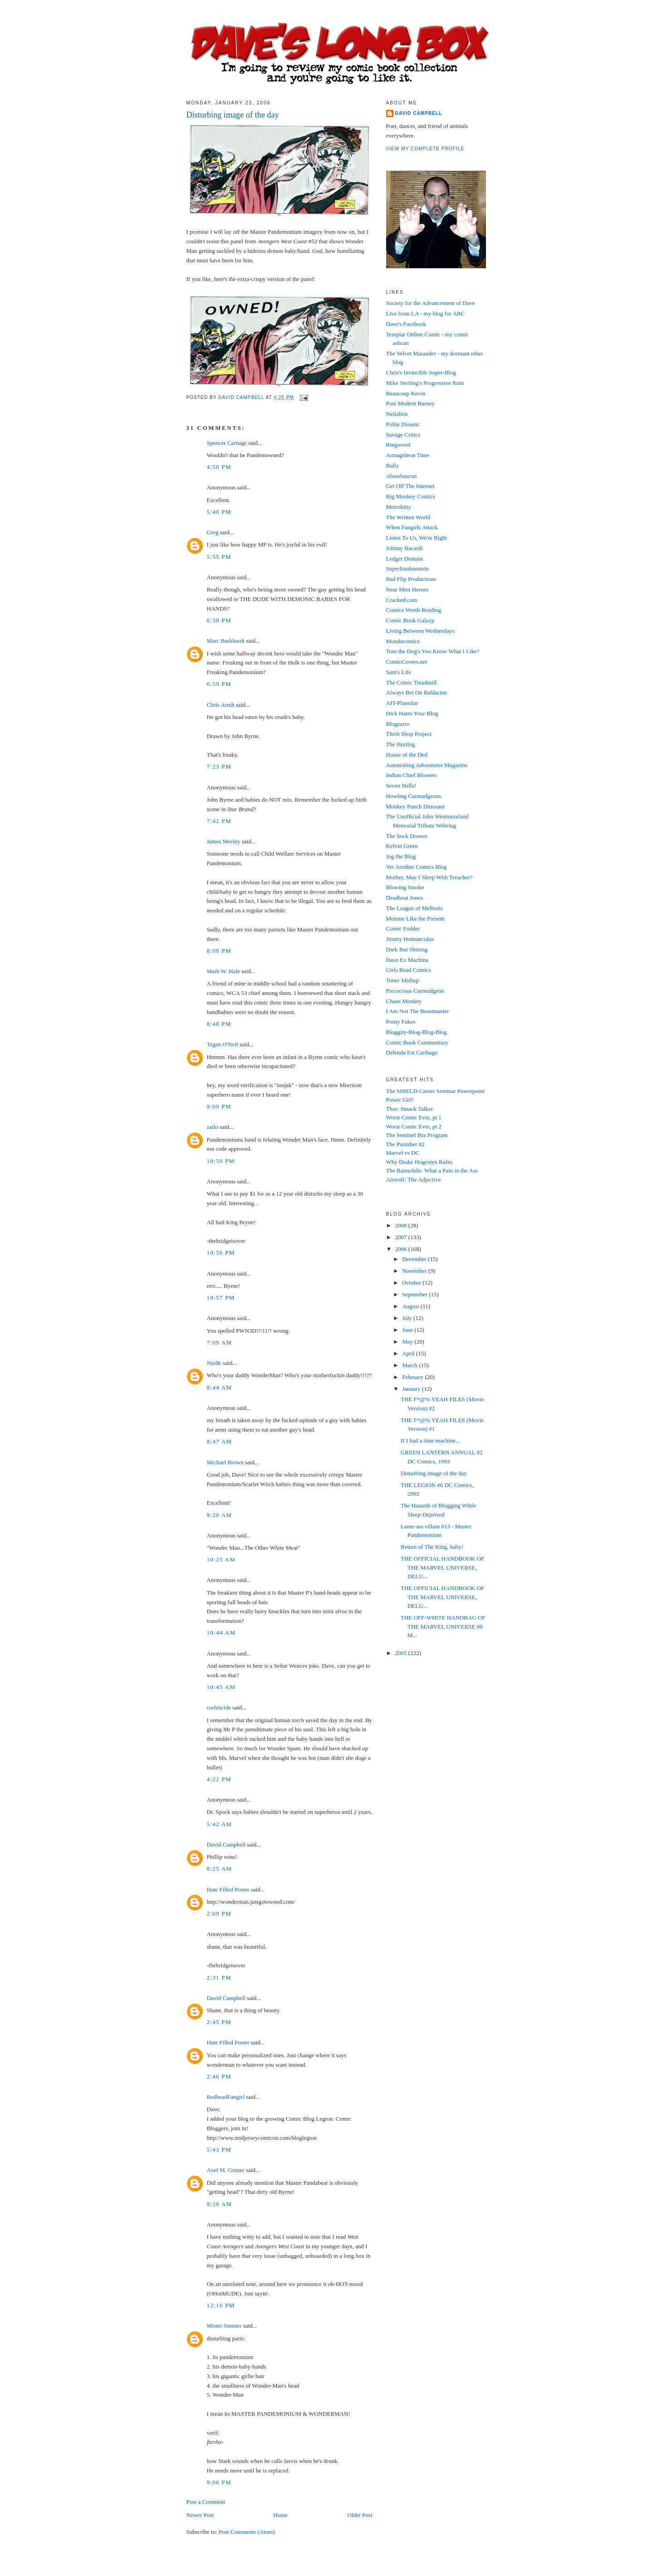  What do you see at coordinates (226, 2170) in the screenshot?
I see `Axel M. Gruner` at bounding box center [226, 2170].